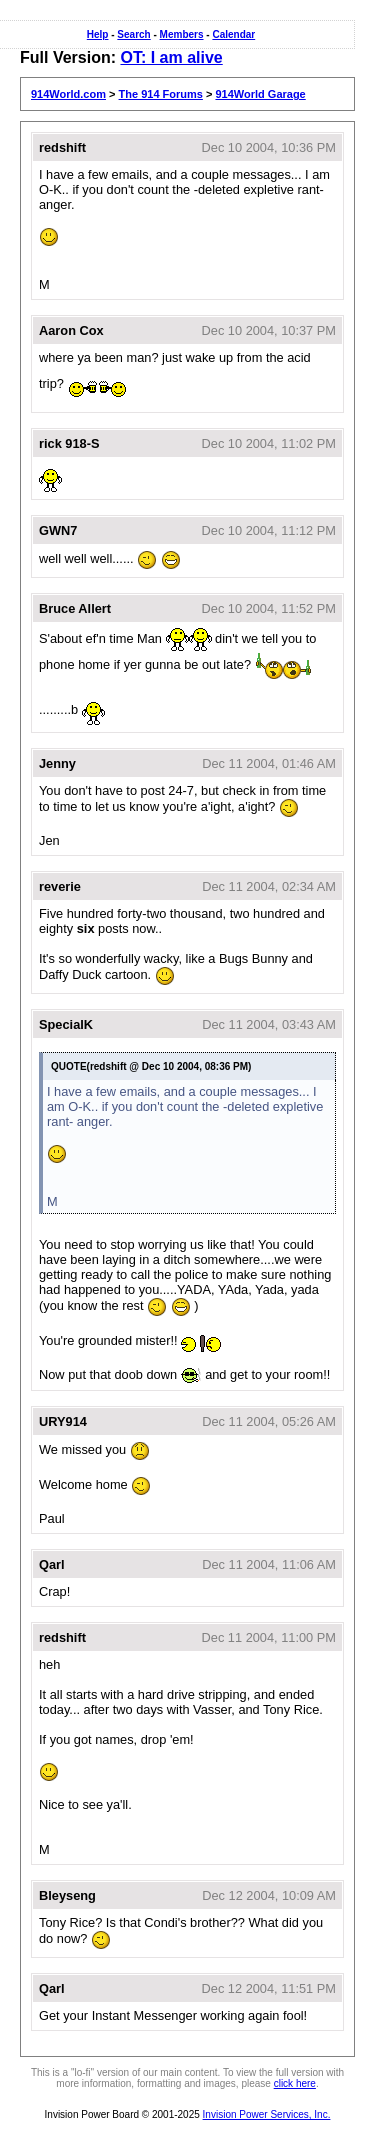  Describe the element at coordinates (161, 94) in the screenshot. I see `The 914 Forums` at that location.